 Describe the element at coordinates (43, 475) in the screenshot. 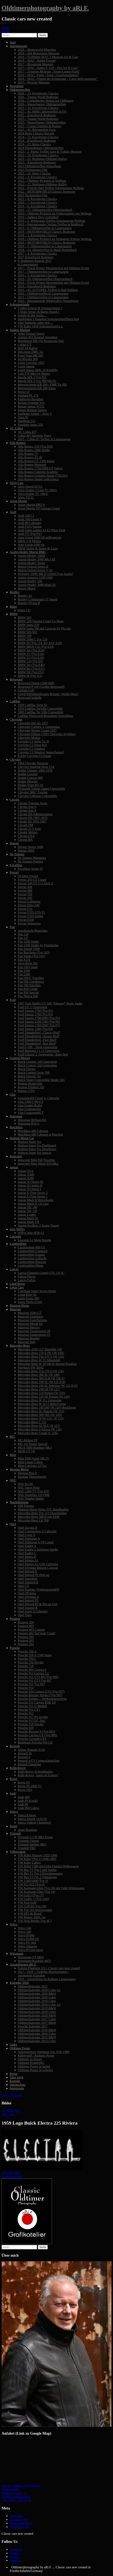

I see `Alfa Romeo Giulietta Sprint (750/101)` at that location.